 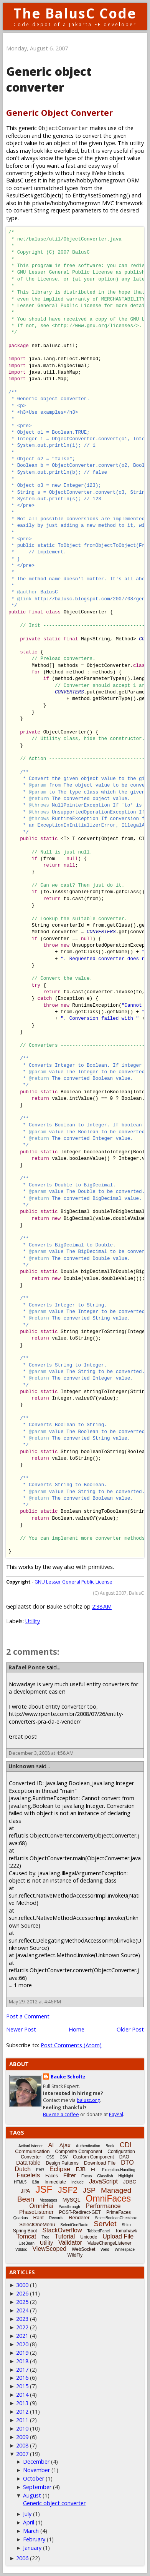 I want to click on April, so click(x=28, y=2522).